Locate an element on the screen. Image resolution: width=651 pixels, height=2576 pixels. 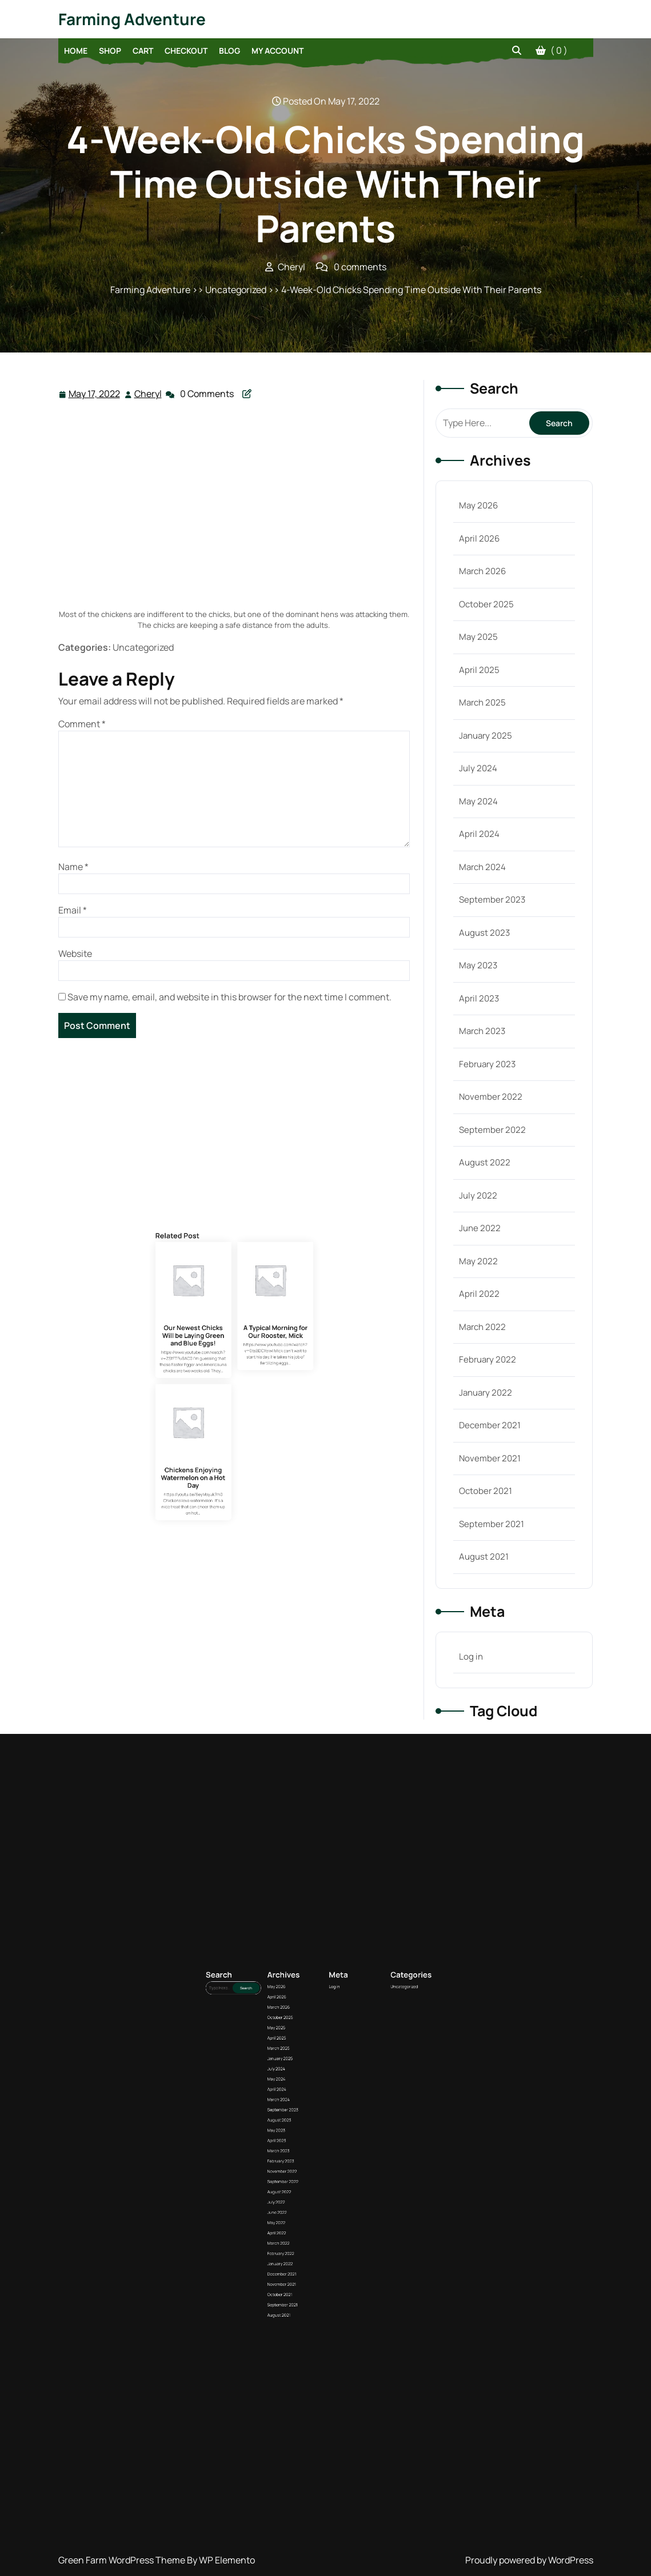
May 2022 is located at coordinates (478, 1261).